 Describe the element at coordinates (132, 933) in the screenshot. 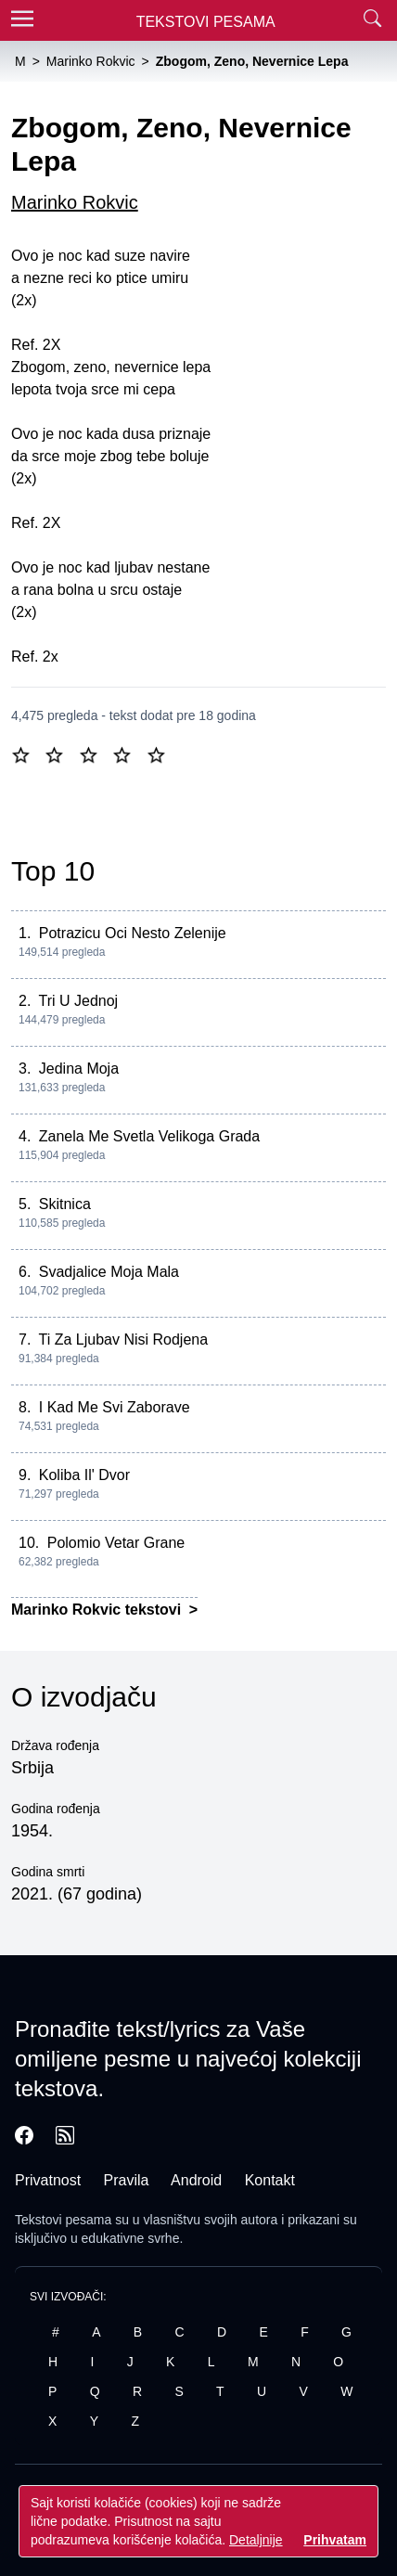

I see `Potrazicu Oci Nesto Zelenije` at that location.